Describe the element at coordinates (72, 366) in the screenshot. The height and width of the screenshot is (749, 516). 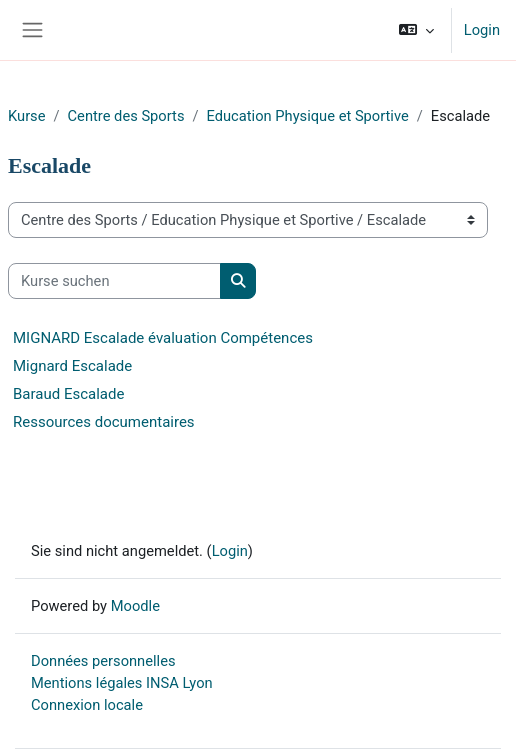
I see `Mignard Escalade` at that location.